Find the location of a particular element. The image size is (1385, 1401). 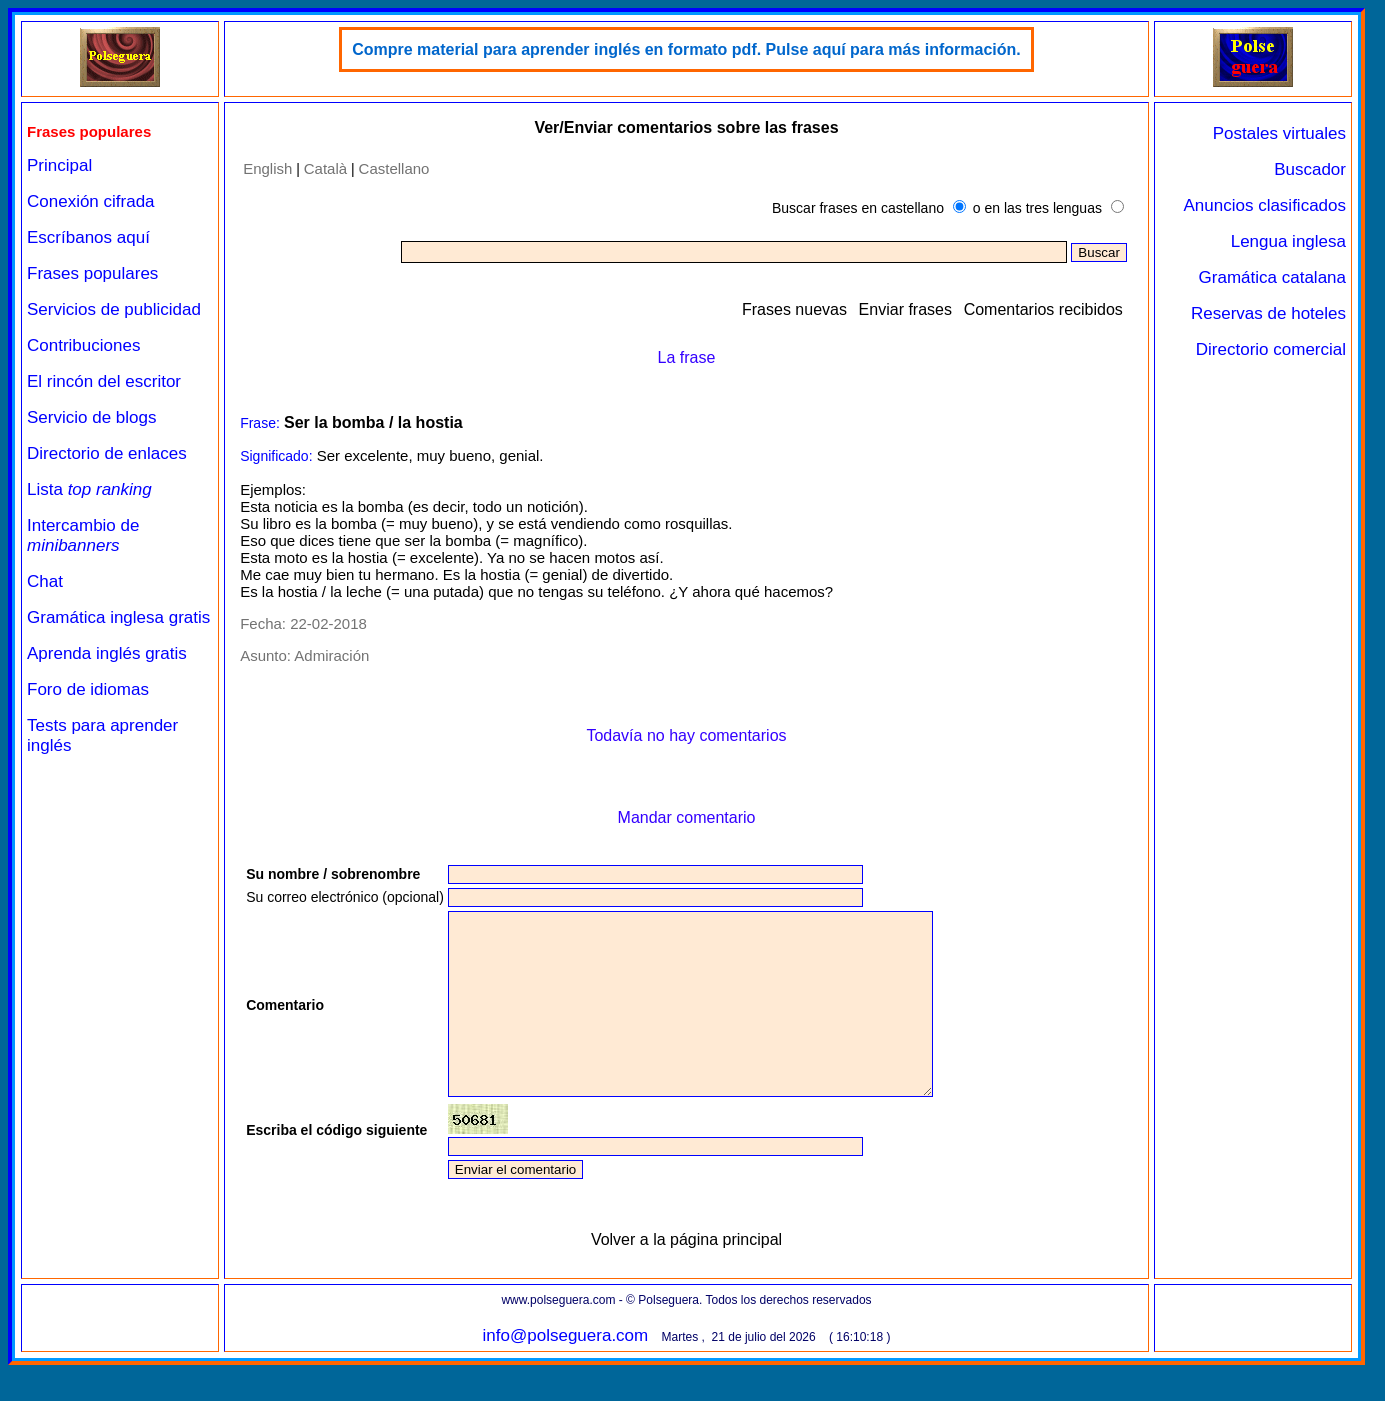

Frases populares is located at coordinates (92, 273).